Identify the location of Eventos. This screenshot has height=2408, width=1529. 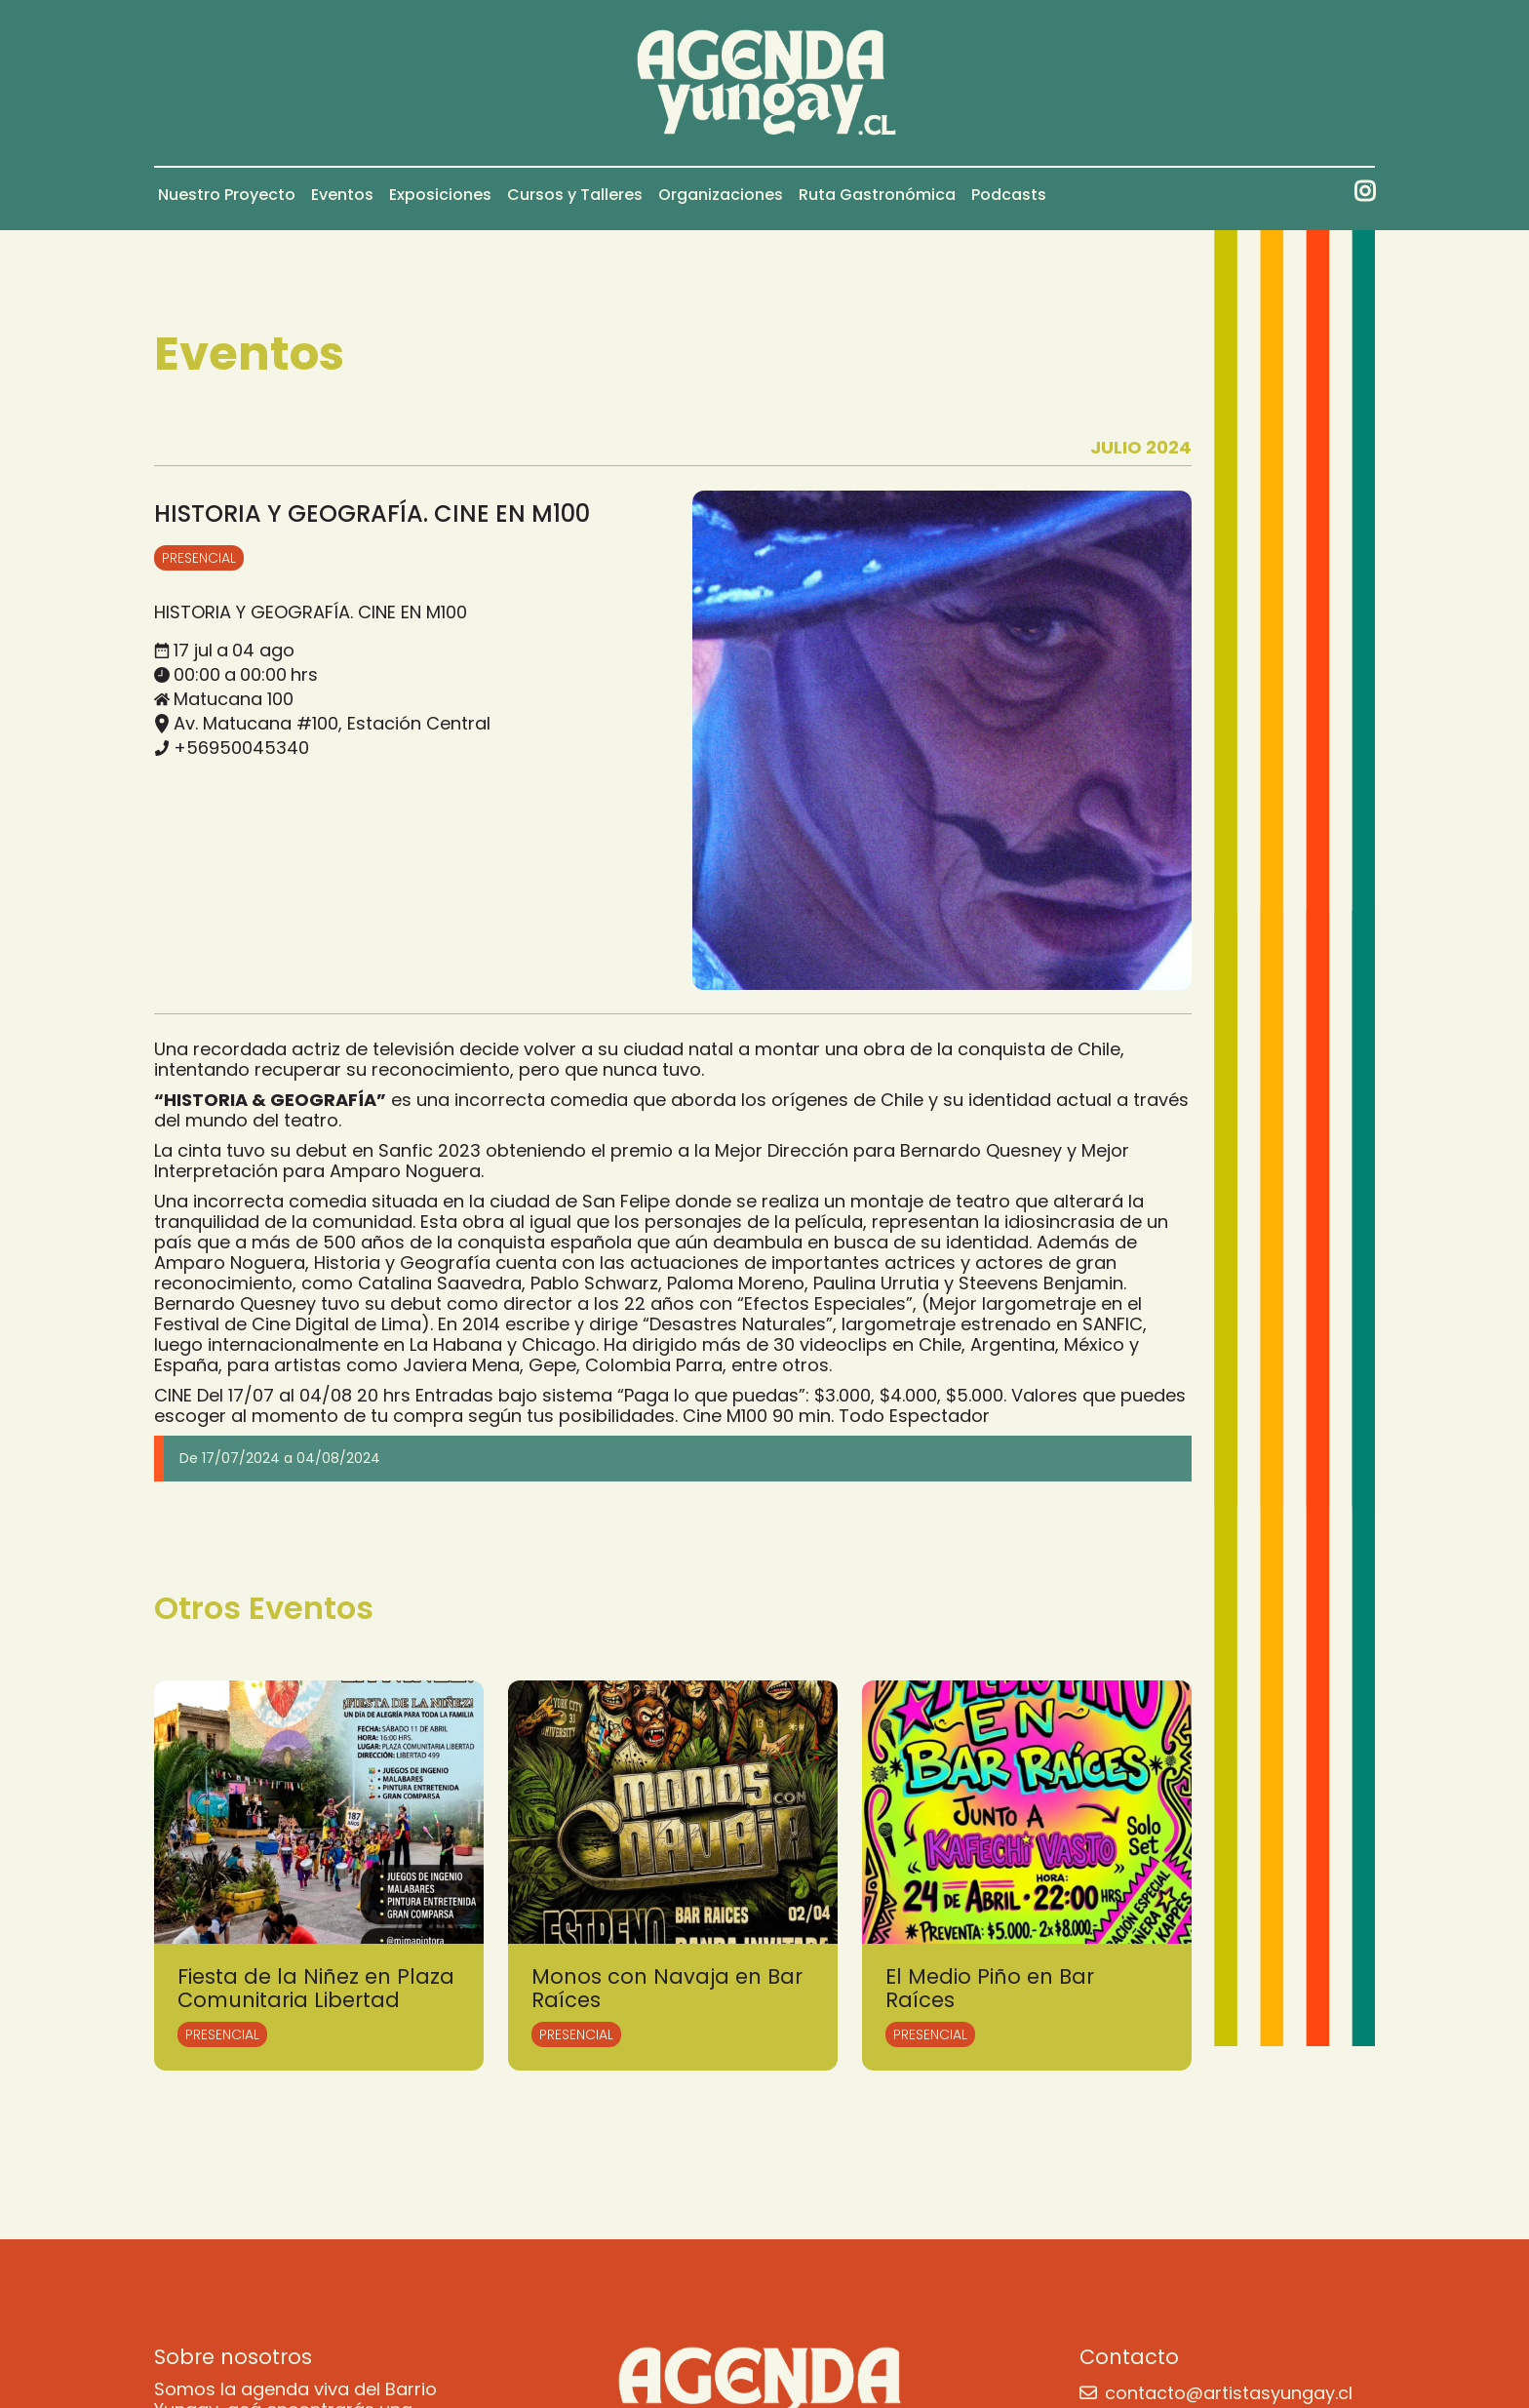
(342, 194).